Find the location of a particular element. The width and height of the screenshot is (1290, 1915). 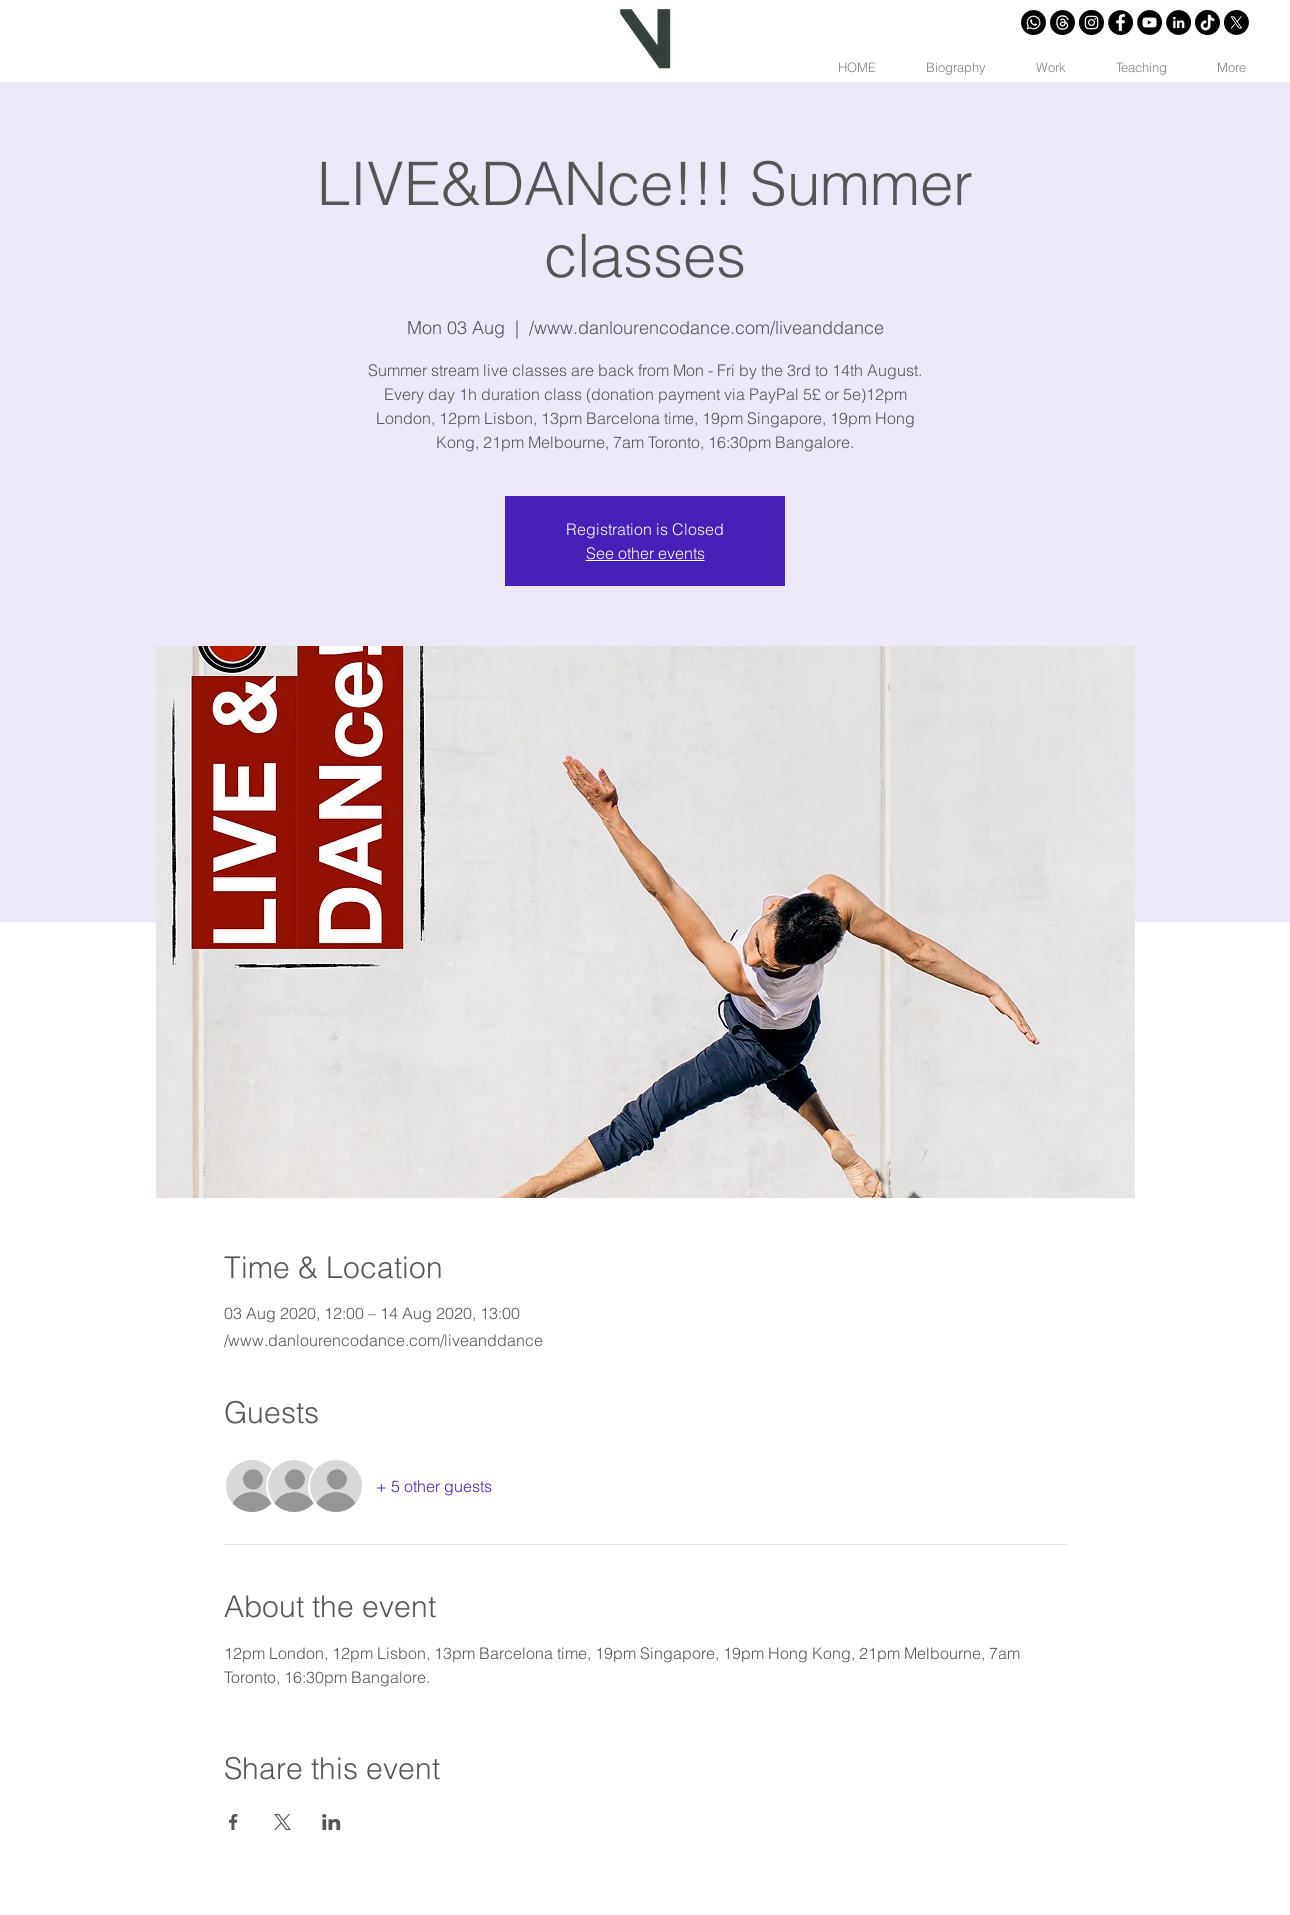

See other events is located at coordinates (645, 553).